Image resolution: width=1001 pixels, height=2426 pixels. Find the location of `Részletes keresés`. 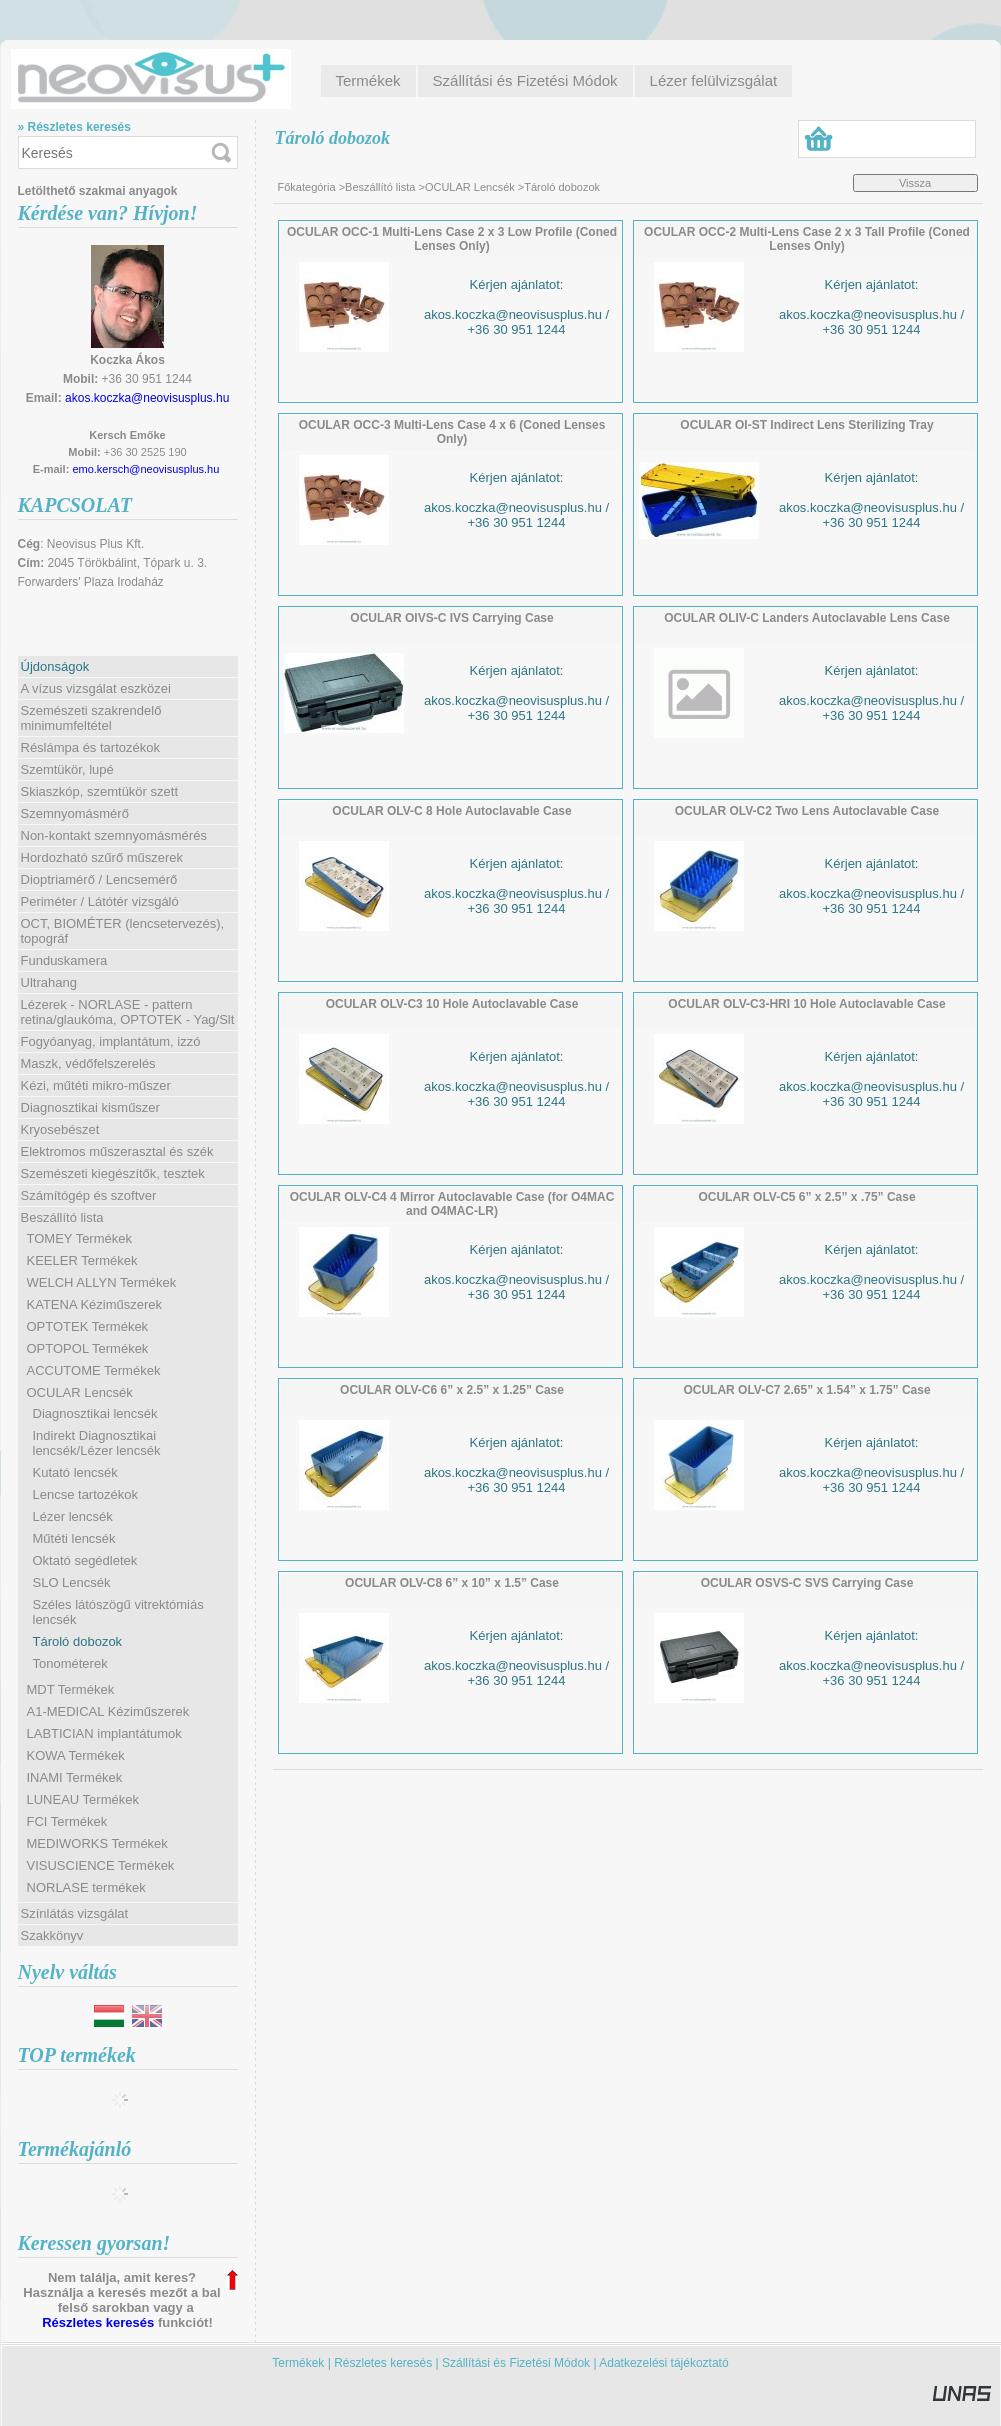

Részletes keresés is located at coordinates (98, 2322).